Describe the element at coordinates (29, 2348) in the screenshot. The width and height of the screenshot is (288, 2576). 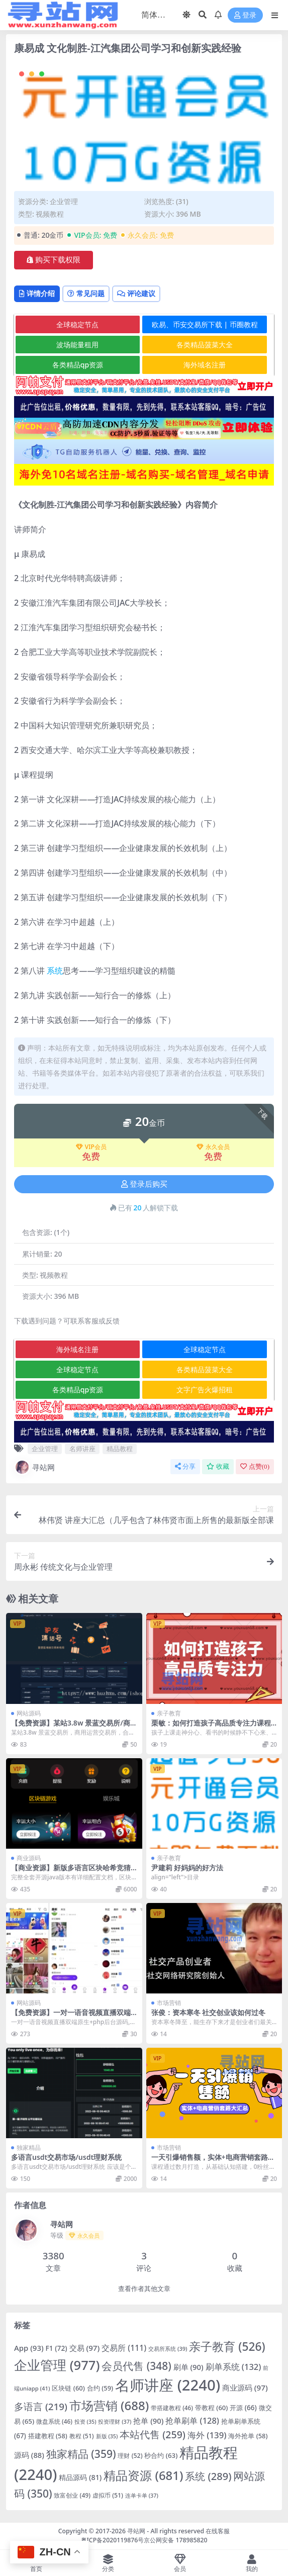
I see `App [App (93 项)]` at that location.